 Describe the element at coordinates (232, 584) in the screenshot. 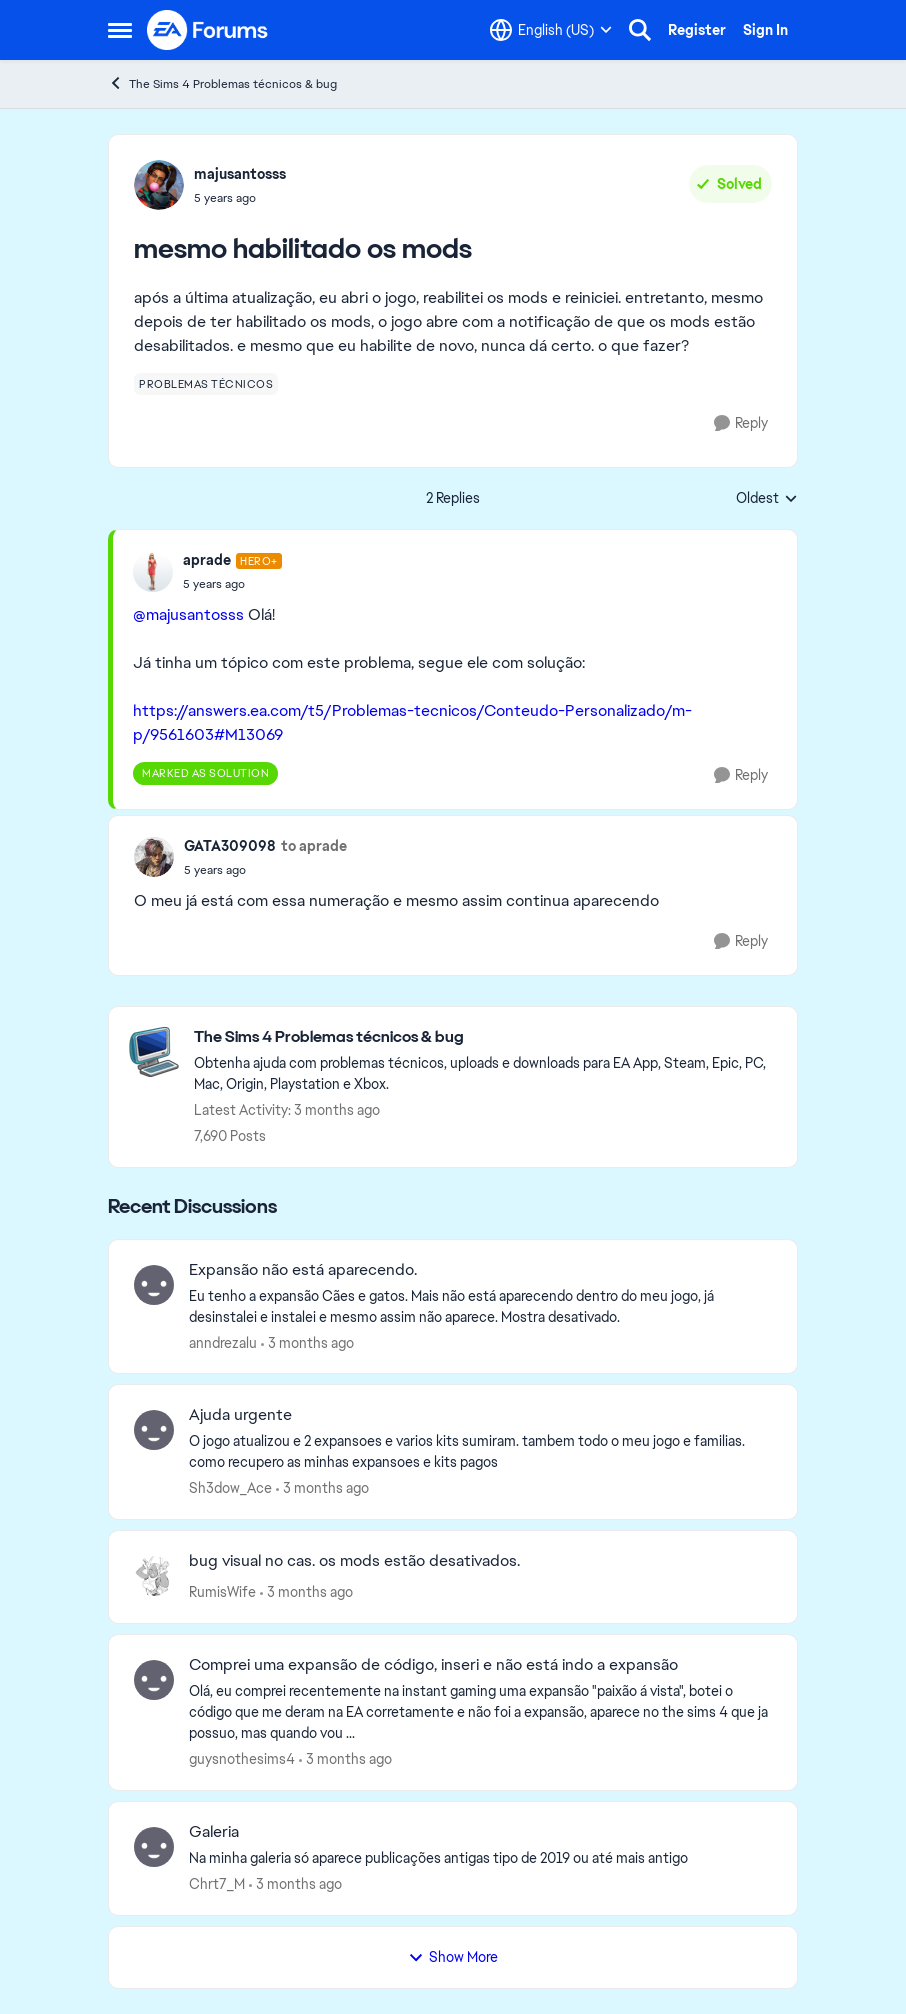

I see `[mesmo habilitado os mods]` at that location.